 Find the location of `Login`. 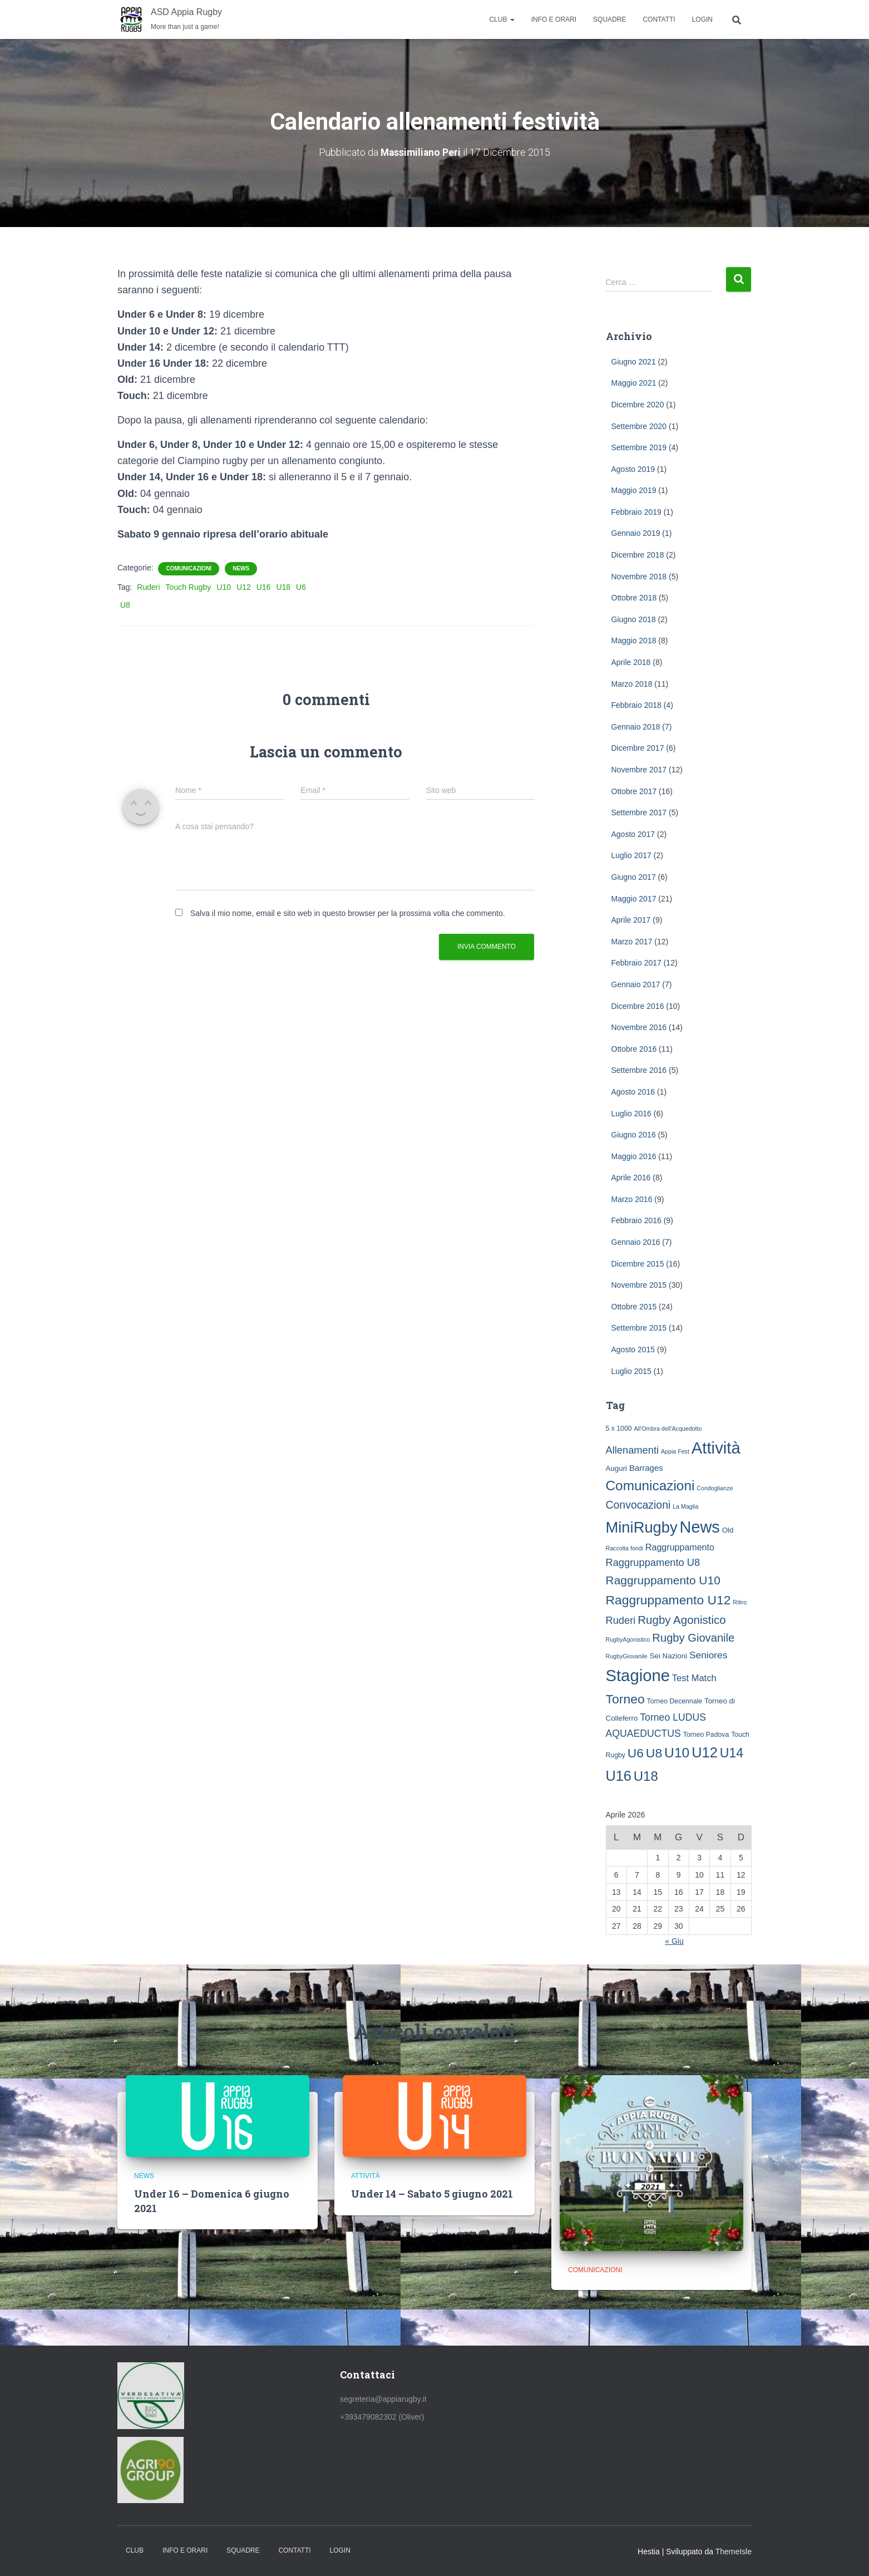

Login is located at coordinates (702, 19).